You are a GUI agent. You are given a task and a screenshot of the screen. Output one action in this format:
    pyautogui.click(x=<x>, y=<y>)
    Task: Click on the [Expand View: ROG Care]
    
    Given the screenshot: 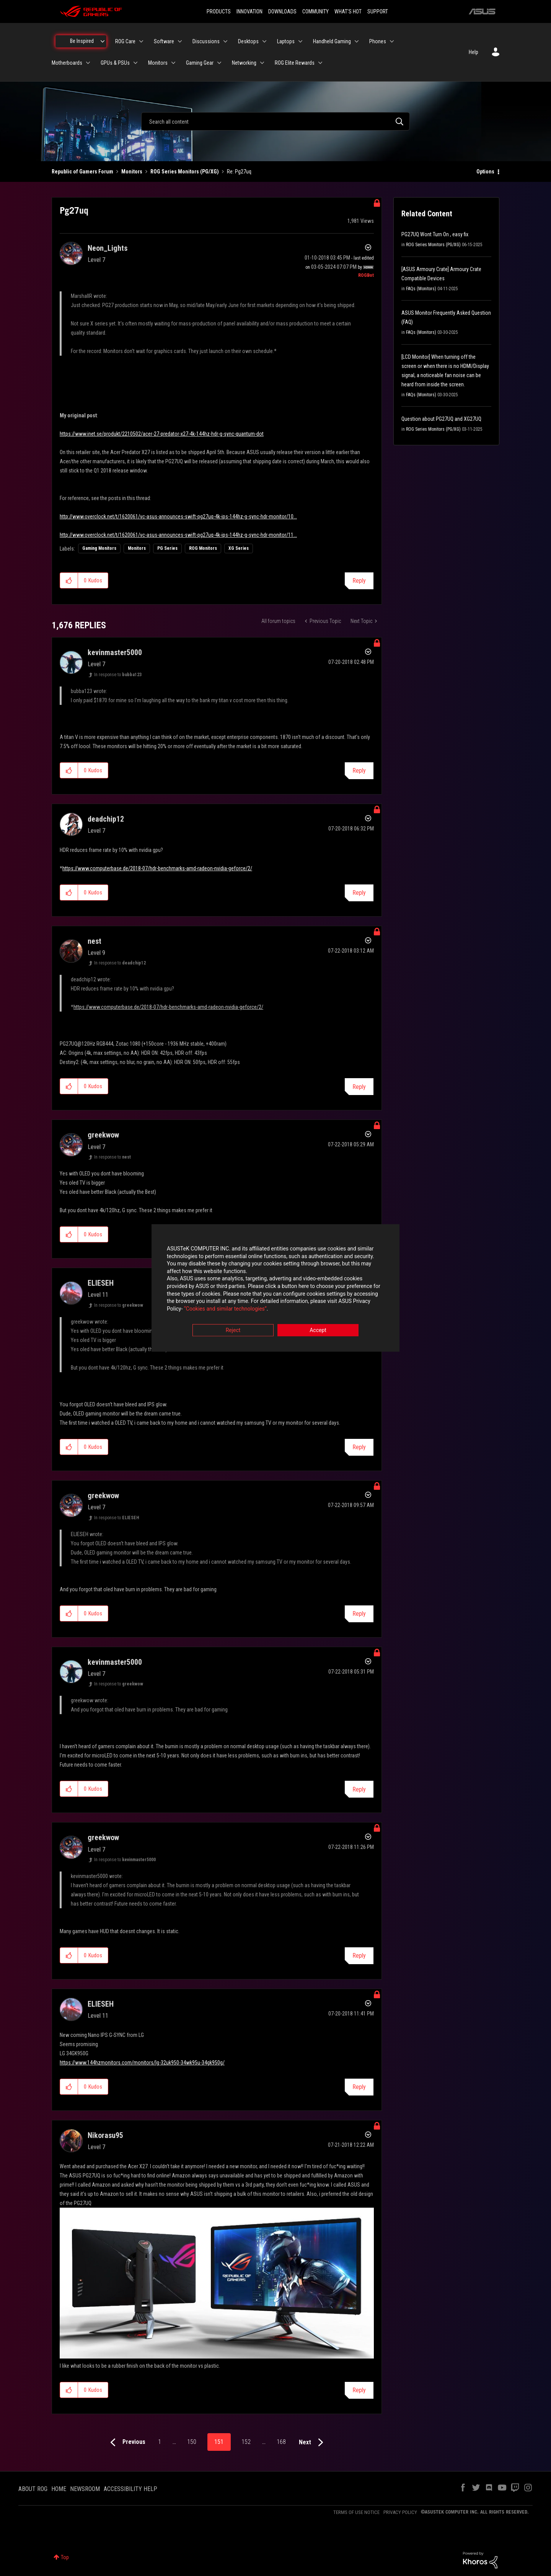 What is the action you would take?
    pyautogui.click(x=141, y=41)
    